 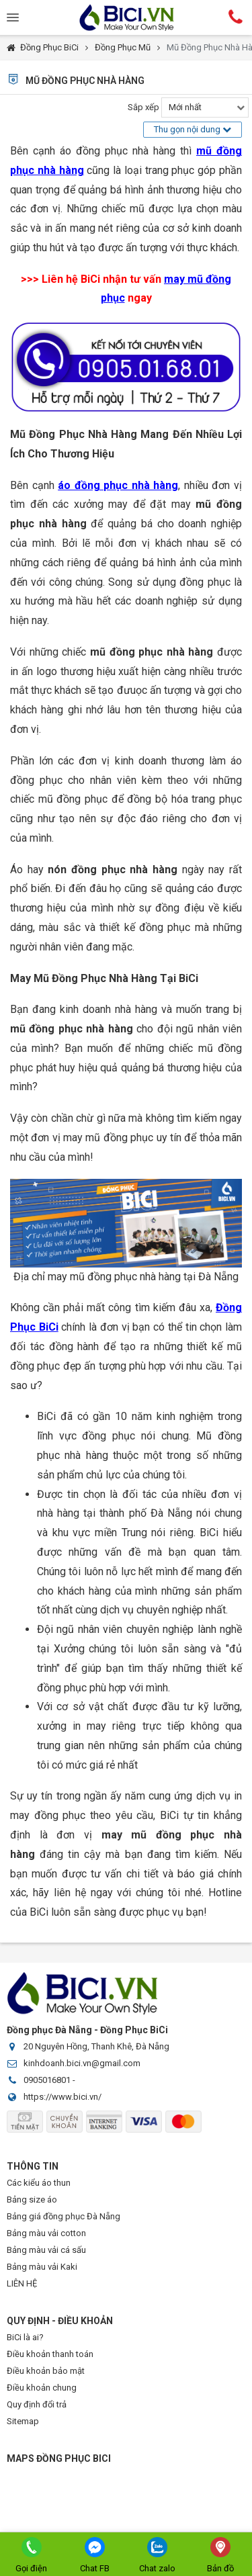 What do you see at coordinates (49, 47) in the screenshot?
I see `Đồng Phục BiCi` at bounding box center [49, 47].